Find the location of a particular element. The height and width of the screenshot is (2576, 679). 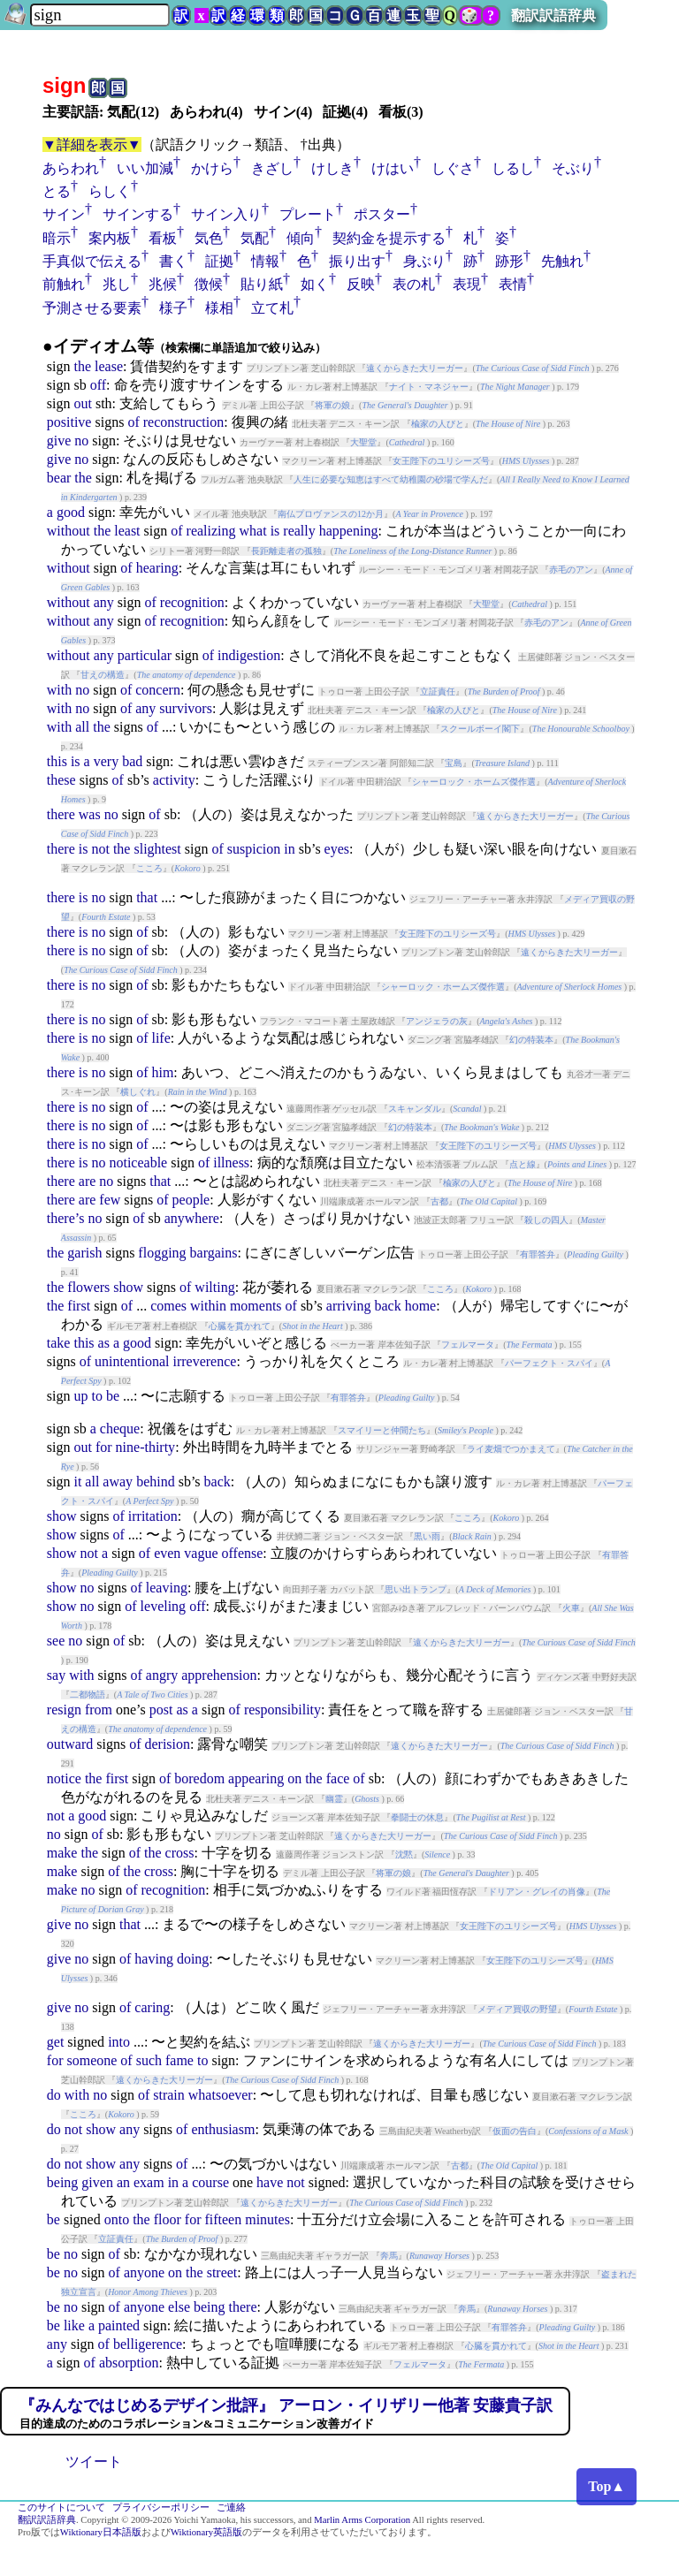

painted is located at coordinates (119, 2325).